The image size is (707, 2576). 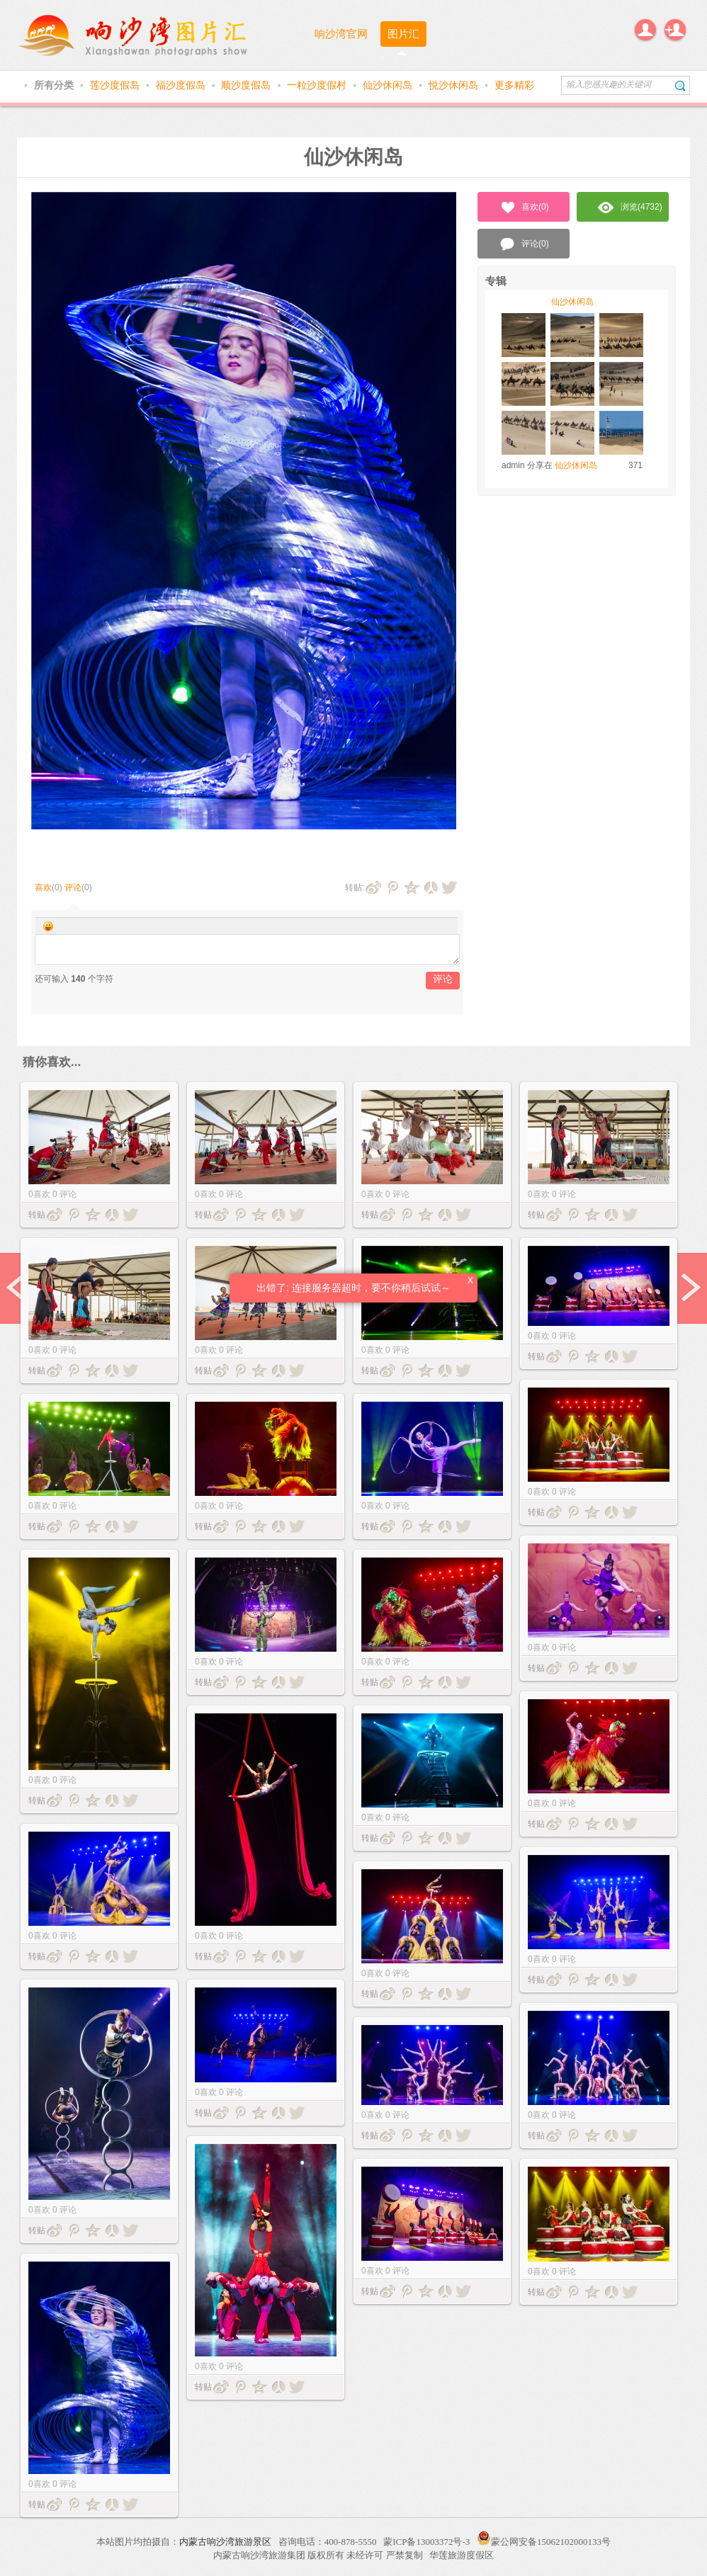 I want to click on 顺沙度假岛, so click(x=247, y=85).